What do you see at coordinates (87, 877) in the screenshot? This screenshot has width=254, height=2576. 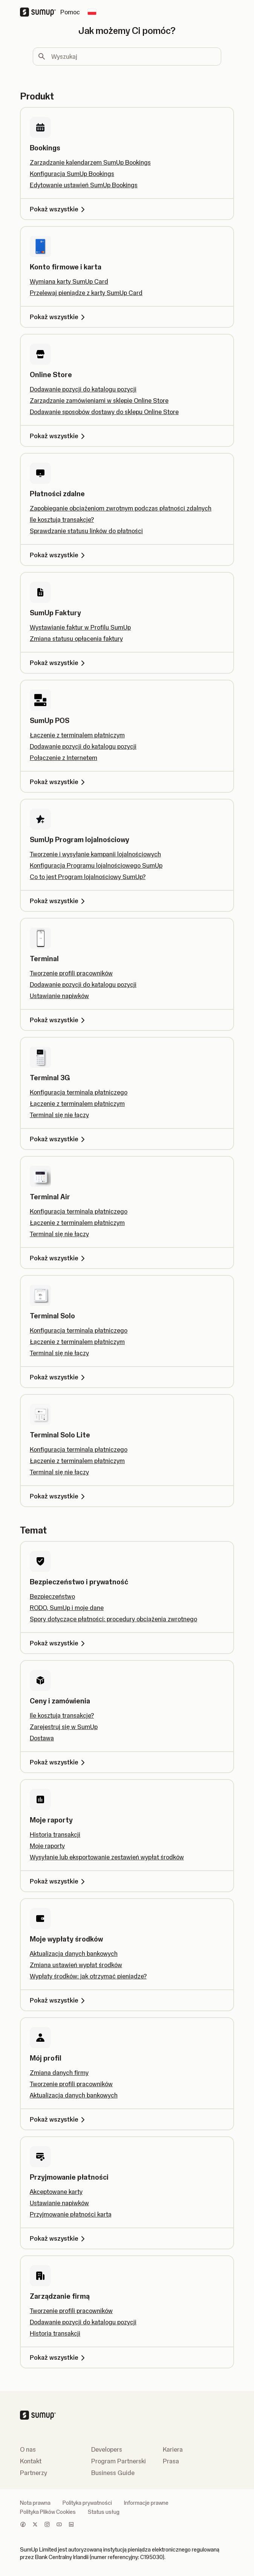 I see `Co to jest Program lojalnościowy SumUp?` at bounding box center [87, 877].